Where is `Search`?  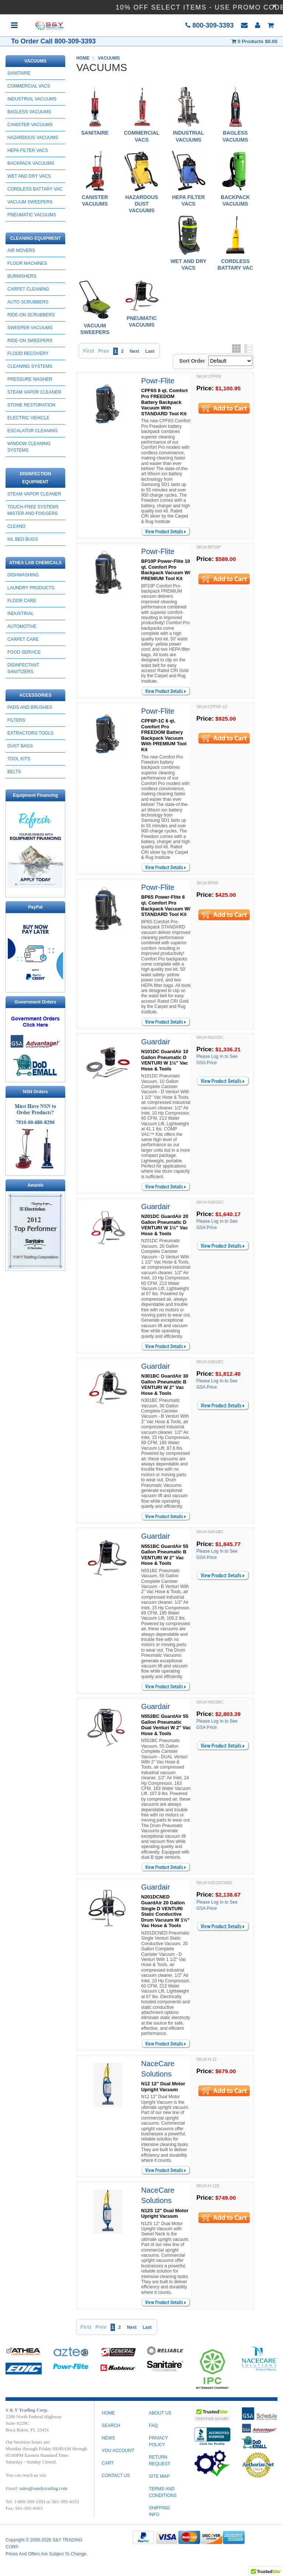 Search is located at coordinates (111, 2425).